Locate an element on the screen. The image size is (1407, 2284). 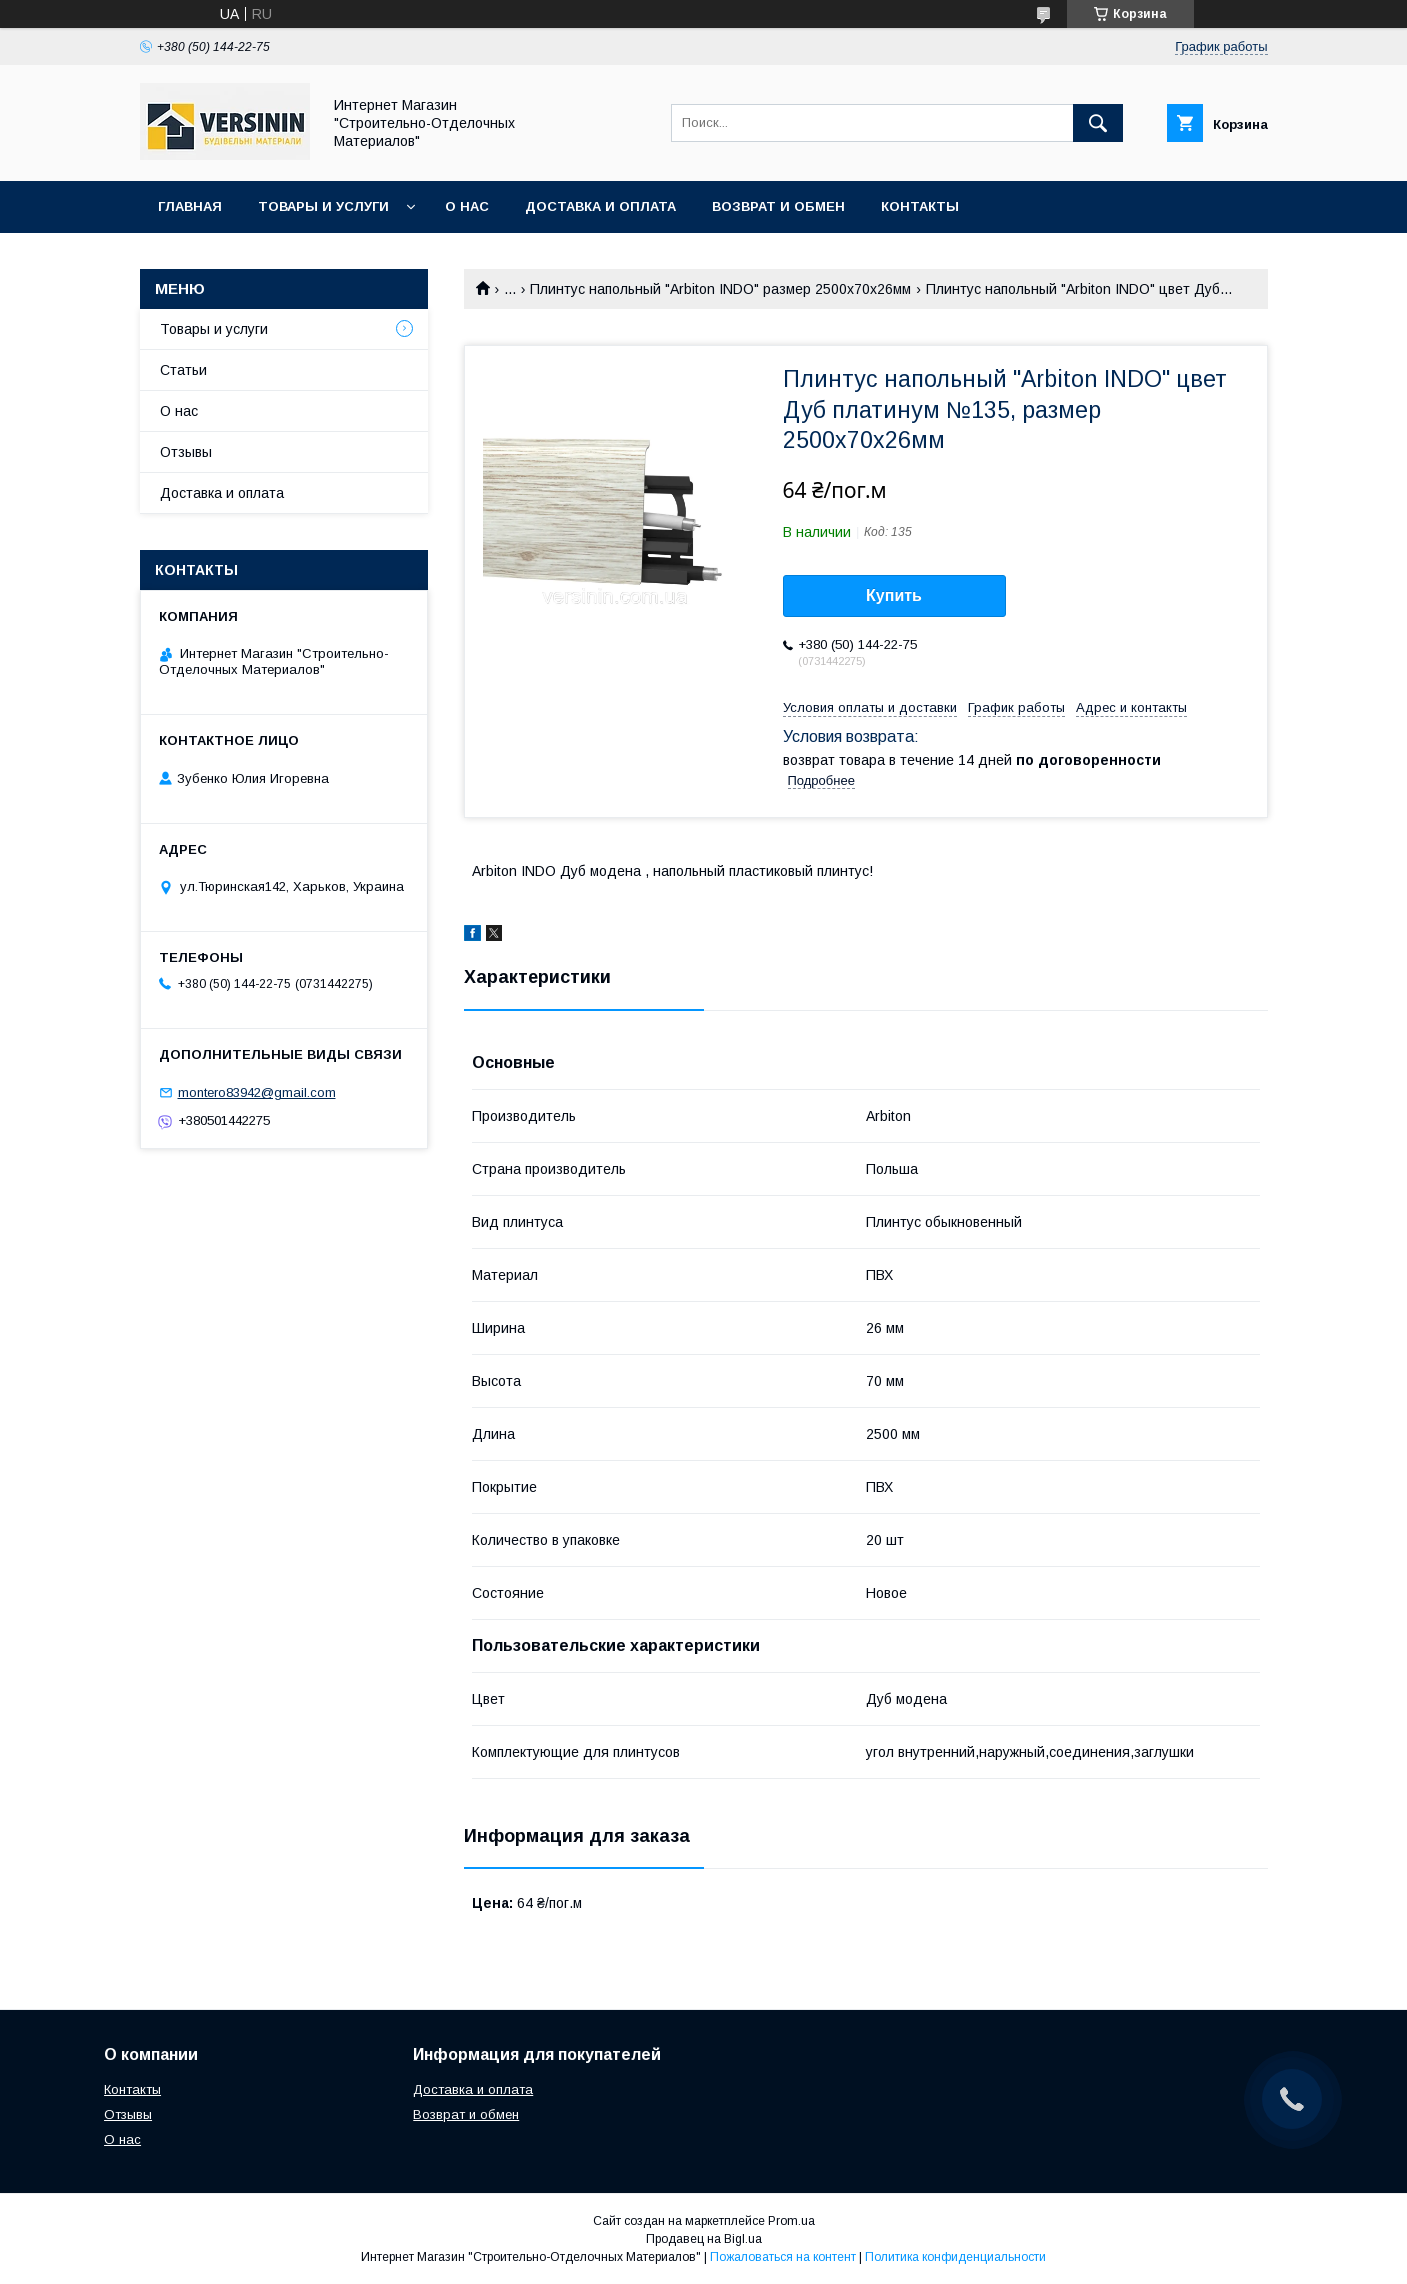
О нас is located at coordinates (467, 206).